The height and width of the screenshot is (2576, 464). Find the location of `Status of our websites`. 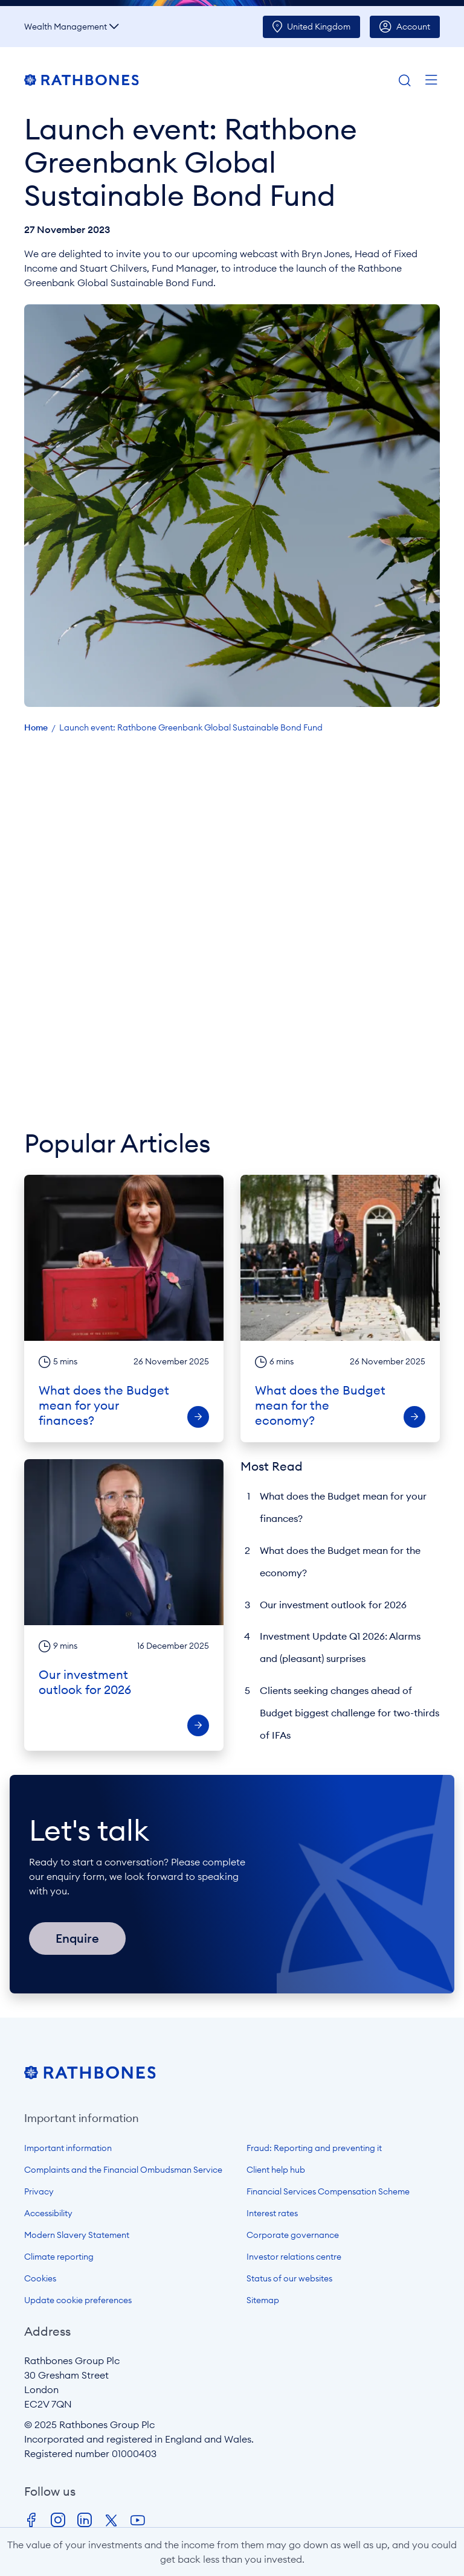

Status of our websites is located at coordinates (289, 2278).